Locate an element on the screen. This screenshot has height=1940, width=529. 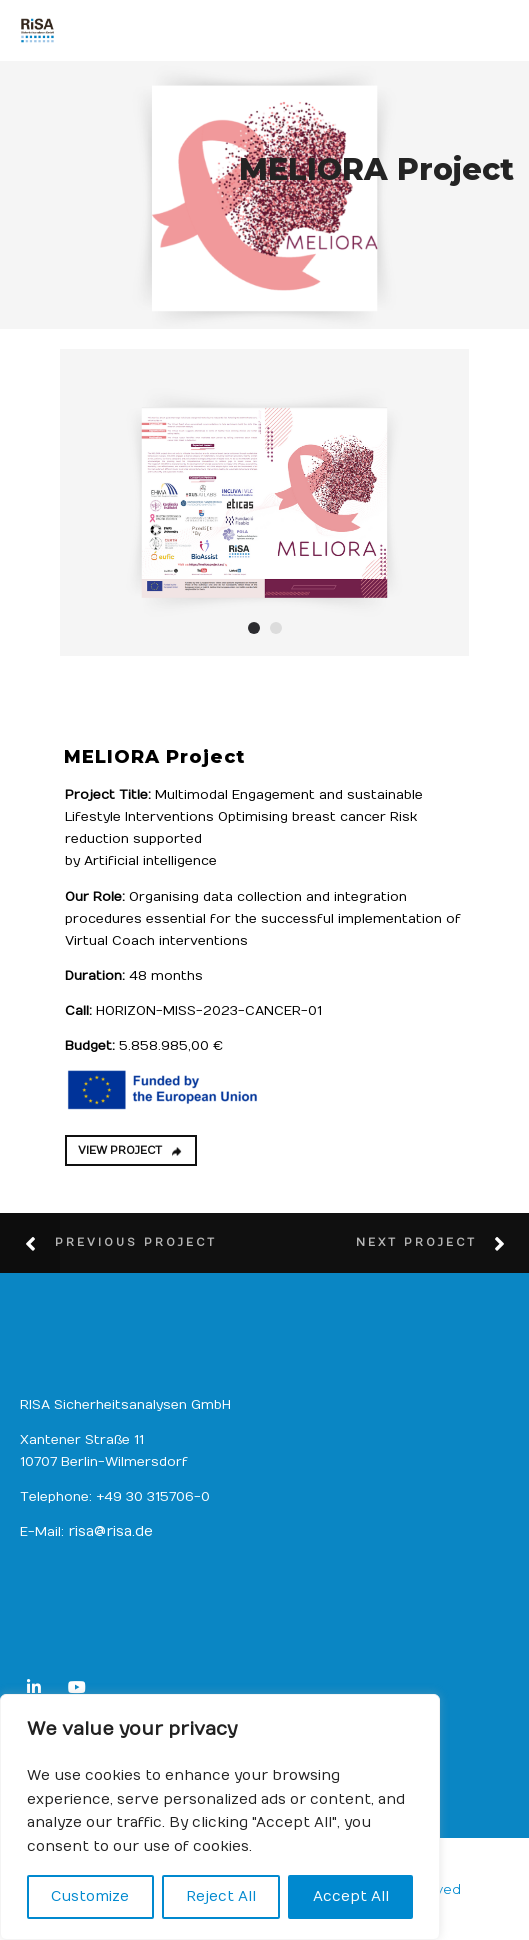
[region] is located at coordinates (220, 1817).